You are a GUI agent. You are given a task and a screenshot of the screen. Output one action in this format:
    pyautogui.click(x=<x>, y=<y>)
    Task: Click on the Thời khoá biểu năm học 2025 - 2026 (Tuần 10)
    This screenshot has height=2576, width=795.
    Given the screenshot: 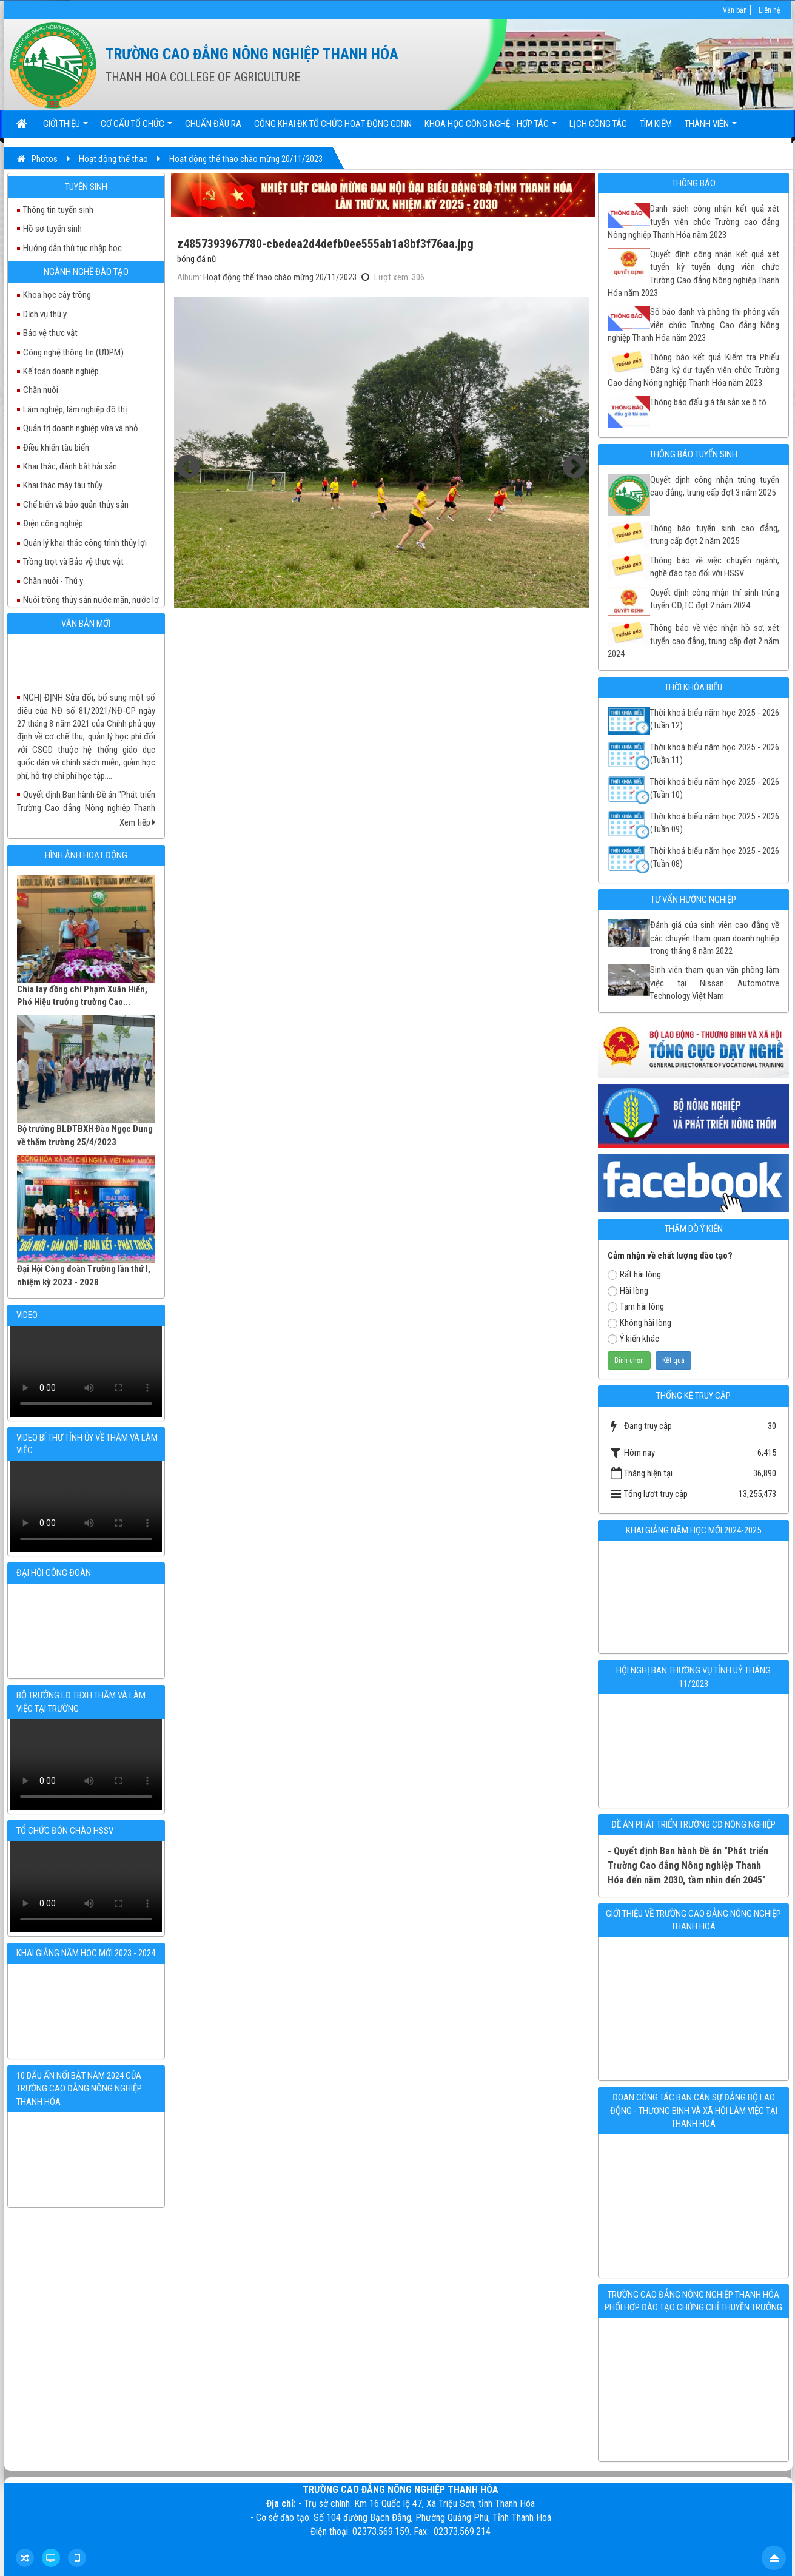 What is the action you would take?
    pyautogui.click(x=714, y=788)
    